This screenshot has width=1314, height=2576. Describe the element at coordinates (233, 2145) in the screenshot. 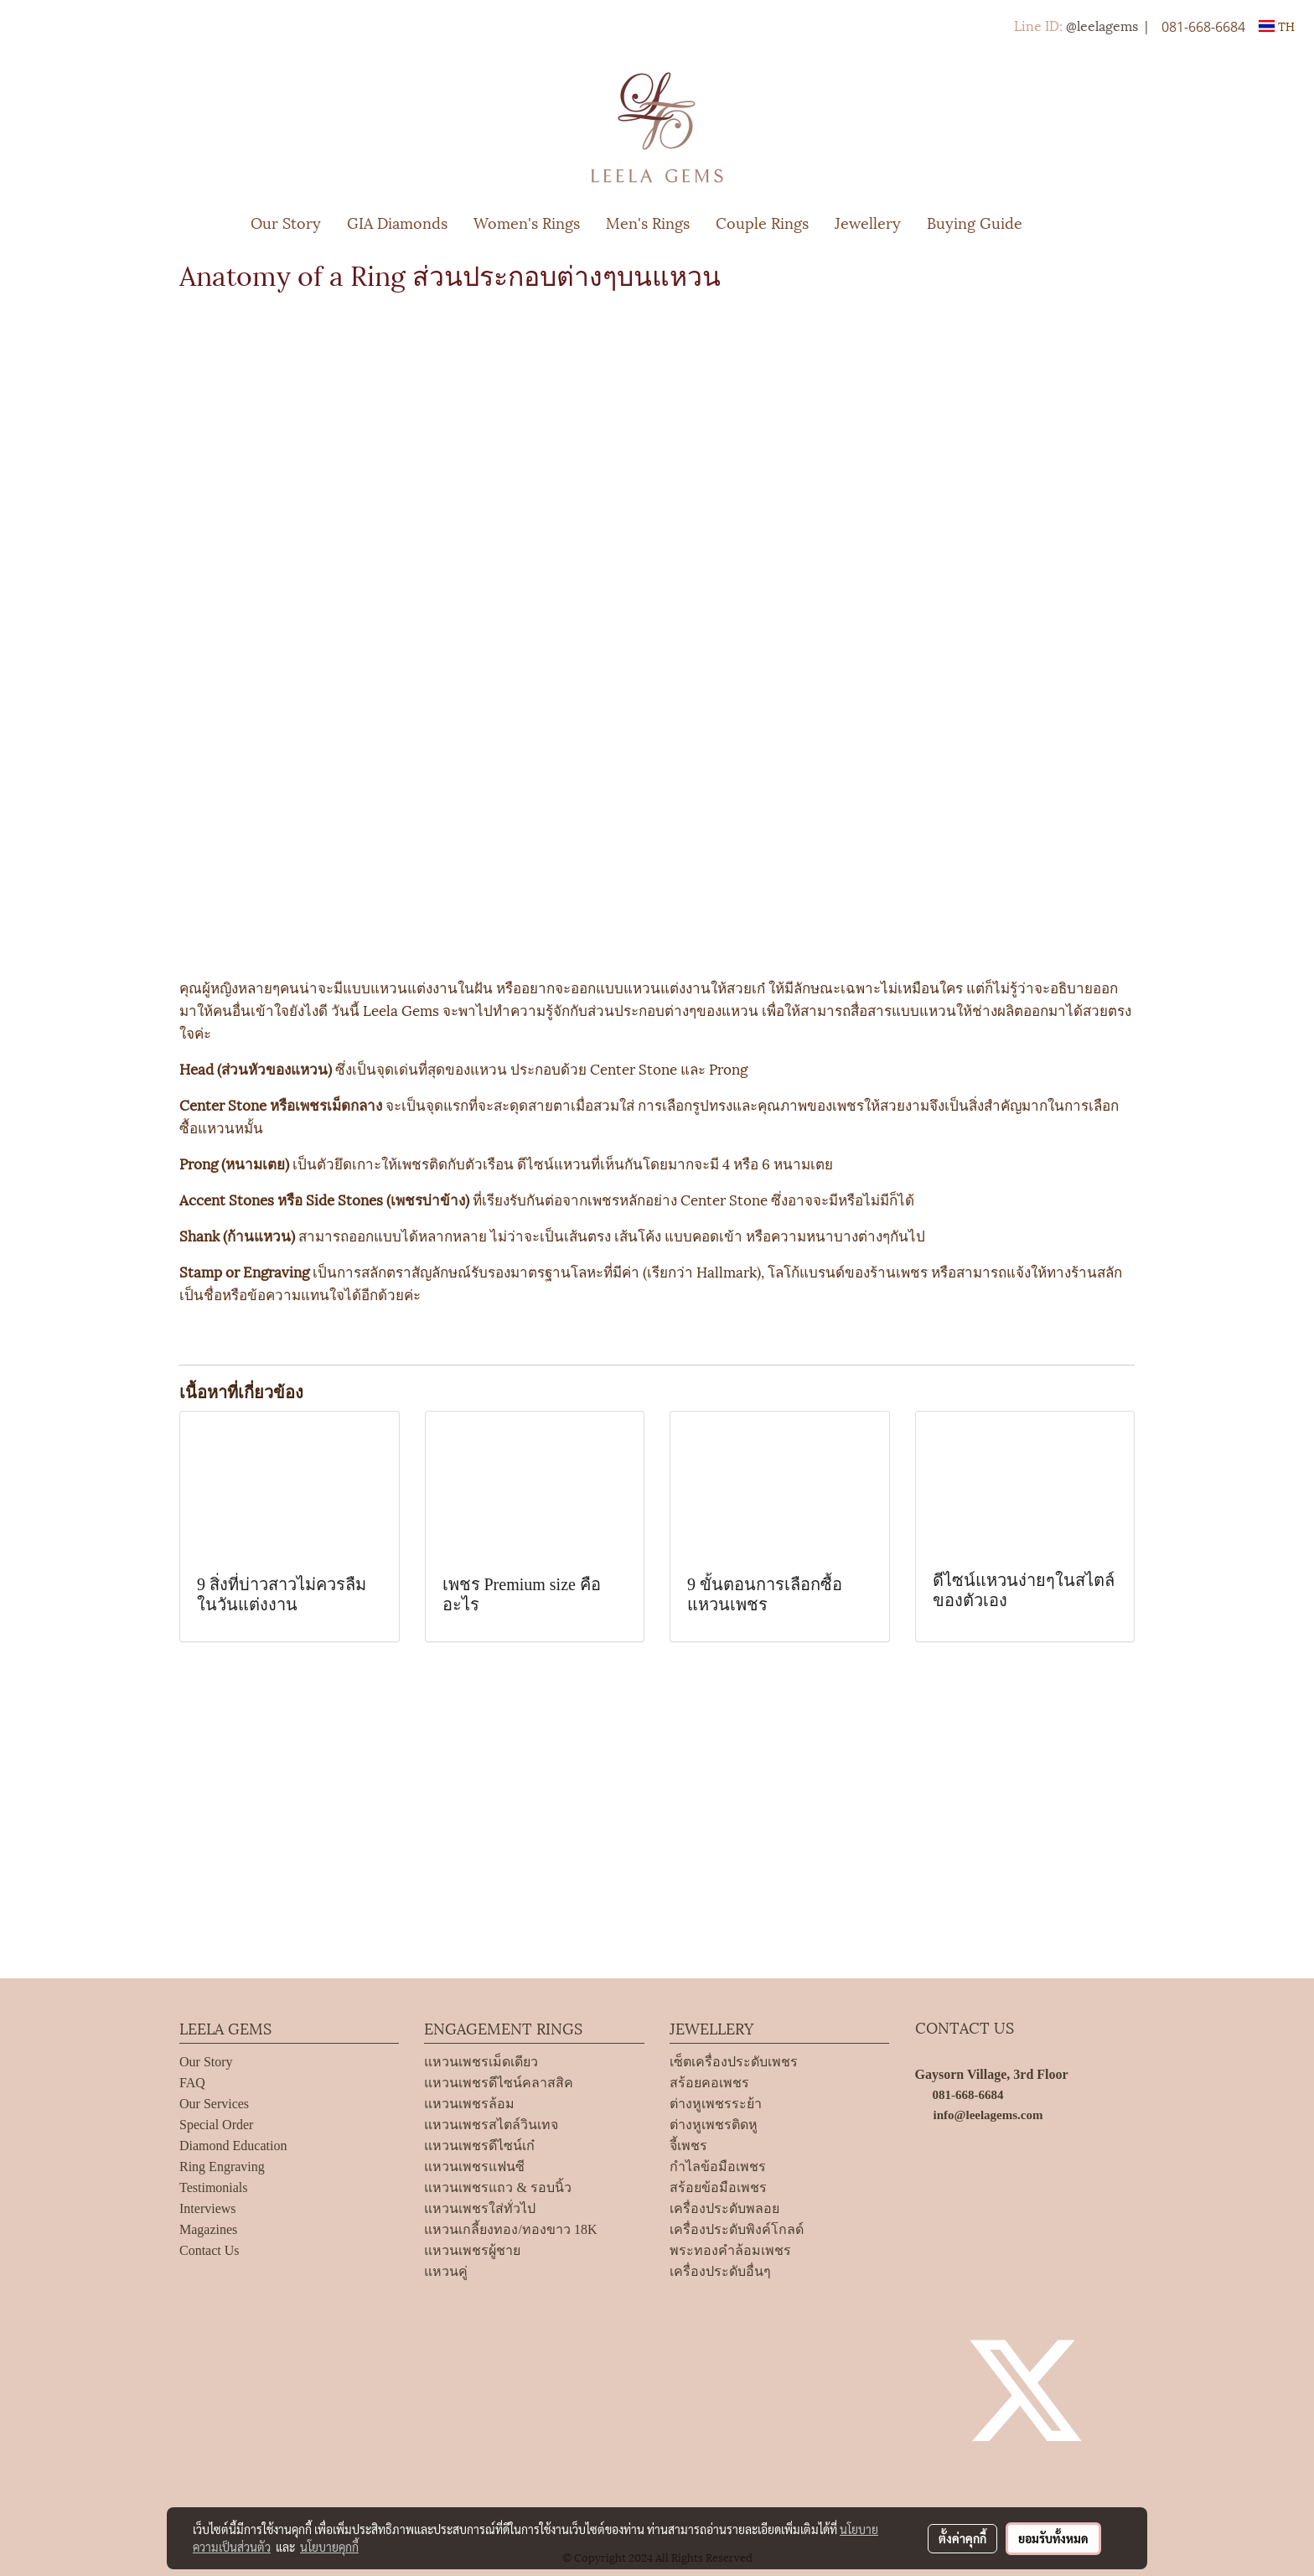

I see `Diamond Education` at that location.